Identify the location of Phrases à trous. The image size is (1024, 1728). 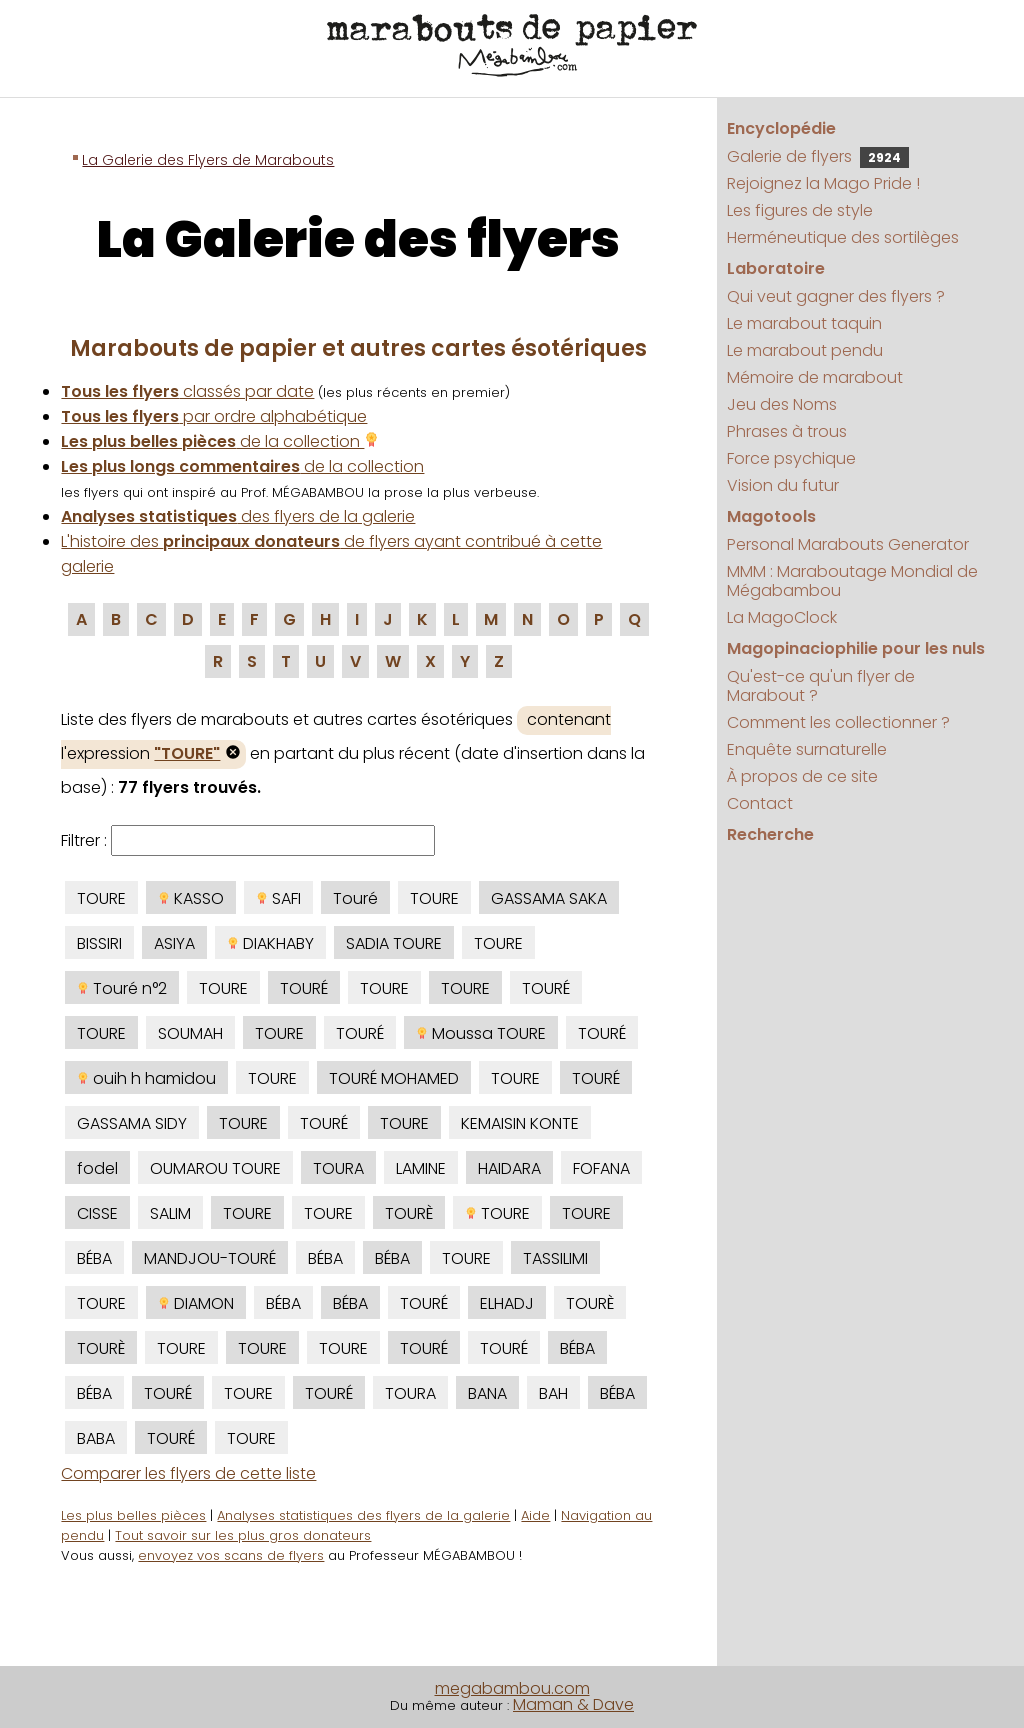
(787, 431).